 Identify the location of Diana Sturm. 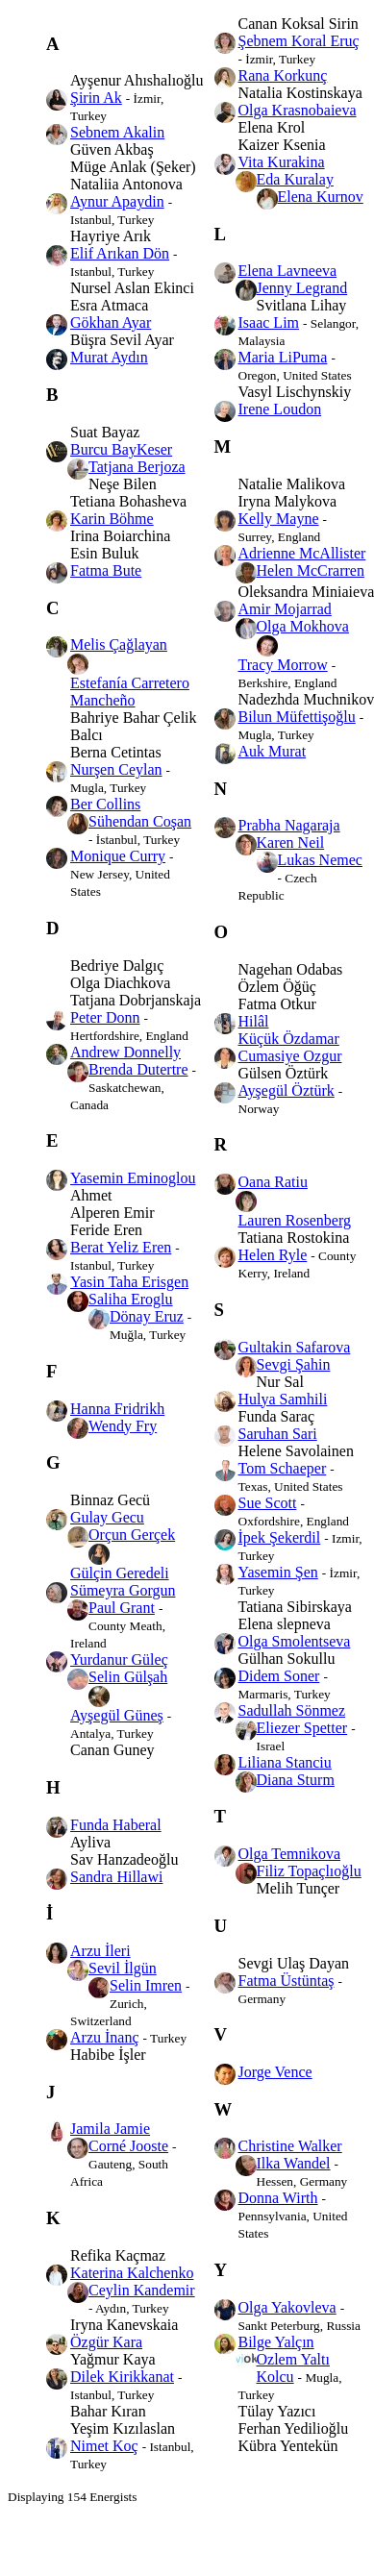
(296, 1779).